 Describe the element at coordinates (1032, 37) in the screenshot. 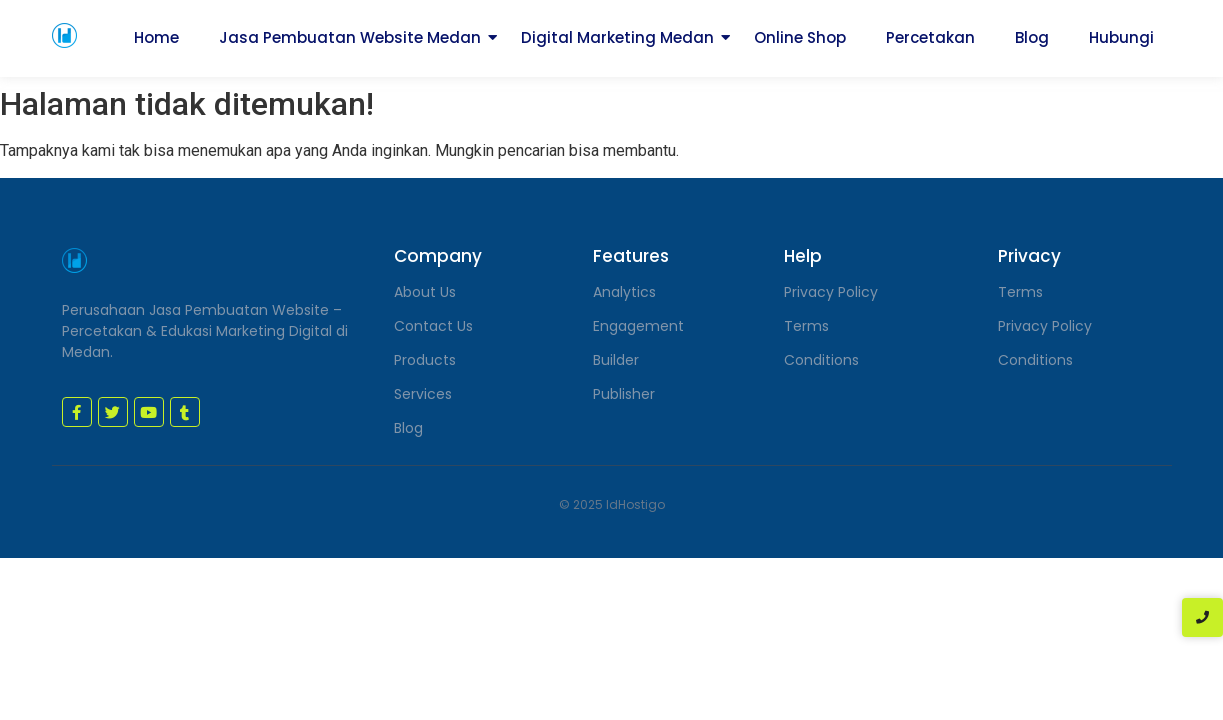

I see `Blog` at that location.